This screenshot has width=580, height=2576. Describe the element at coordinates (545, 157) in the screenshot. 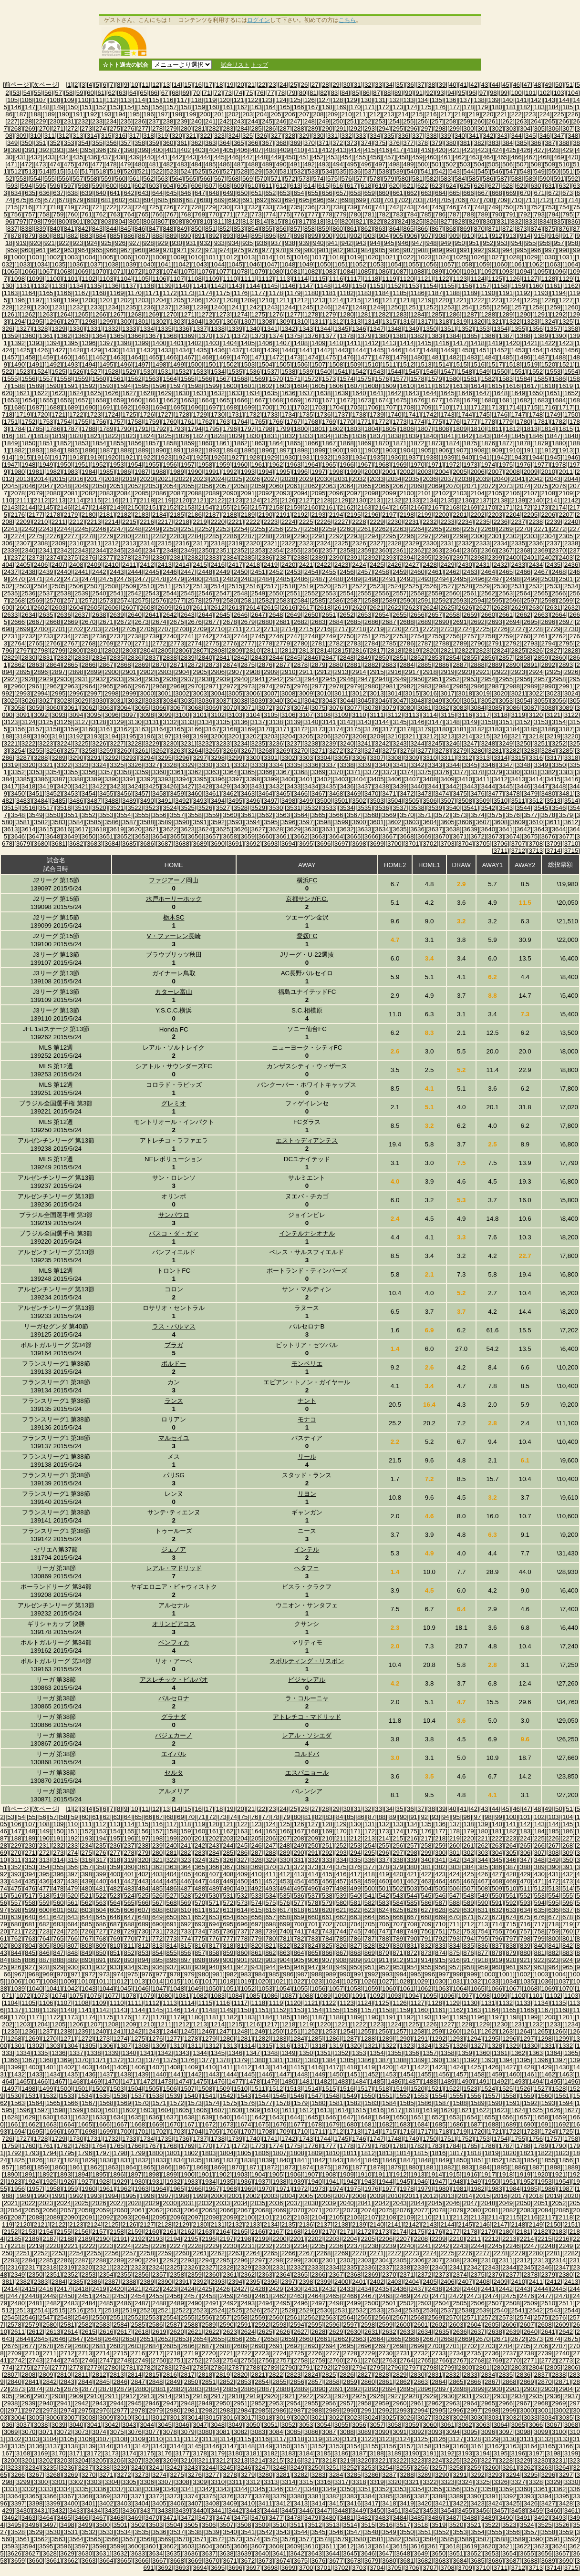

I see `[468]` at that location.